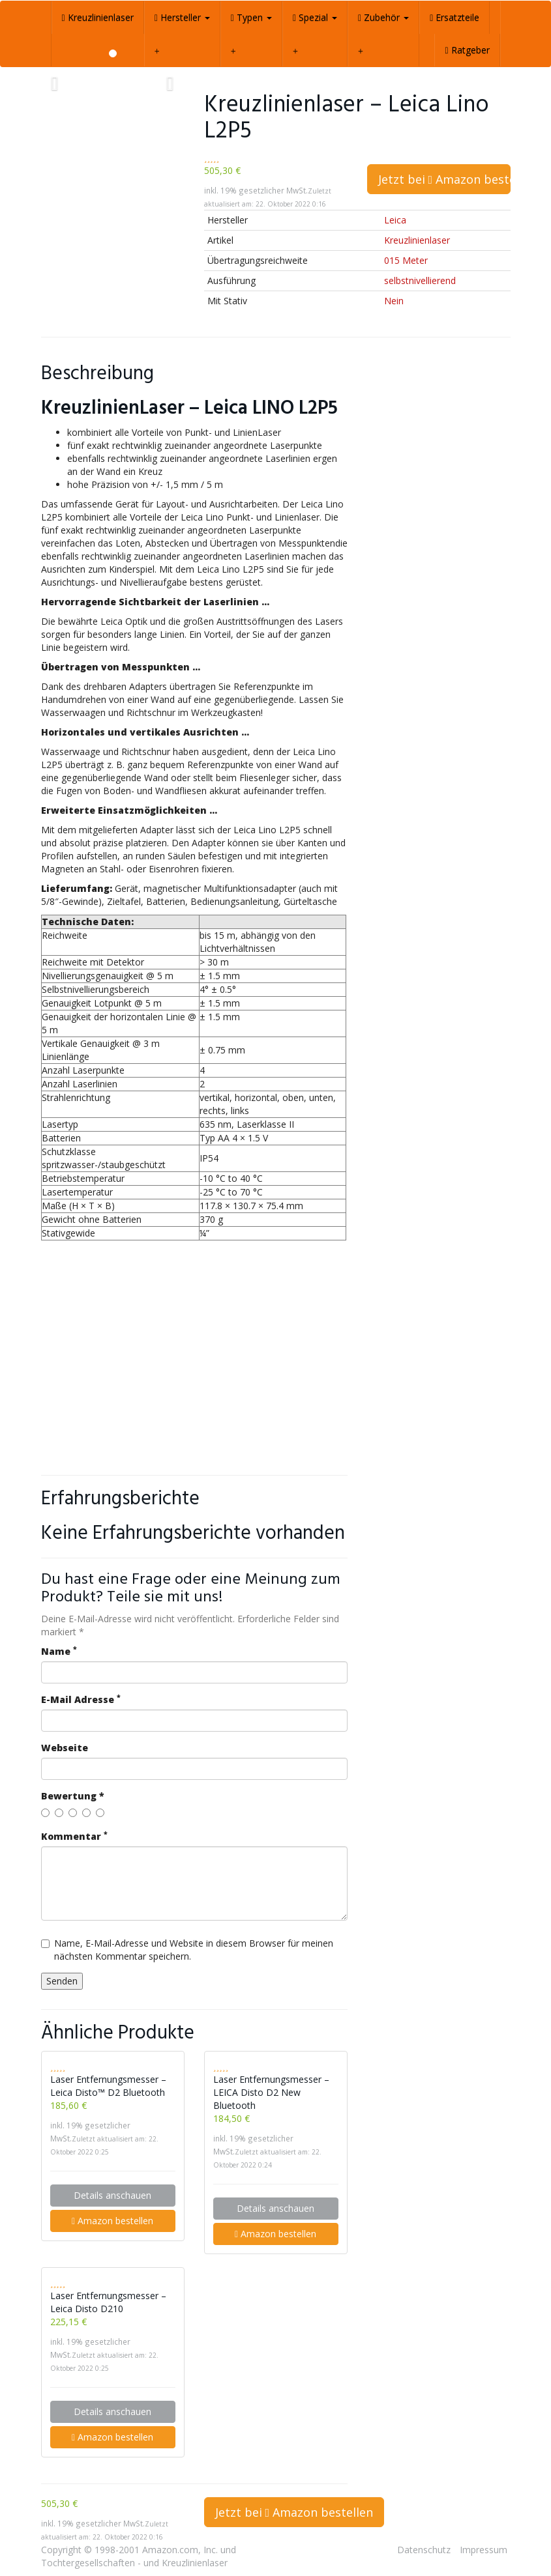  What do you see at coordinates (74, 1836) in the screenshot?
I see `Kommentar` at bounding box center [74, 1836].